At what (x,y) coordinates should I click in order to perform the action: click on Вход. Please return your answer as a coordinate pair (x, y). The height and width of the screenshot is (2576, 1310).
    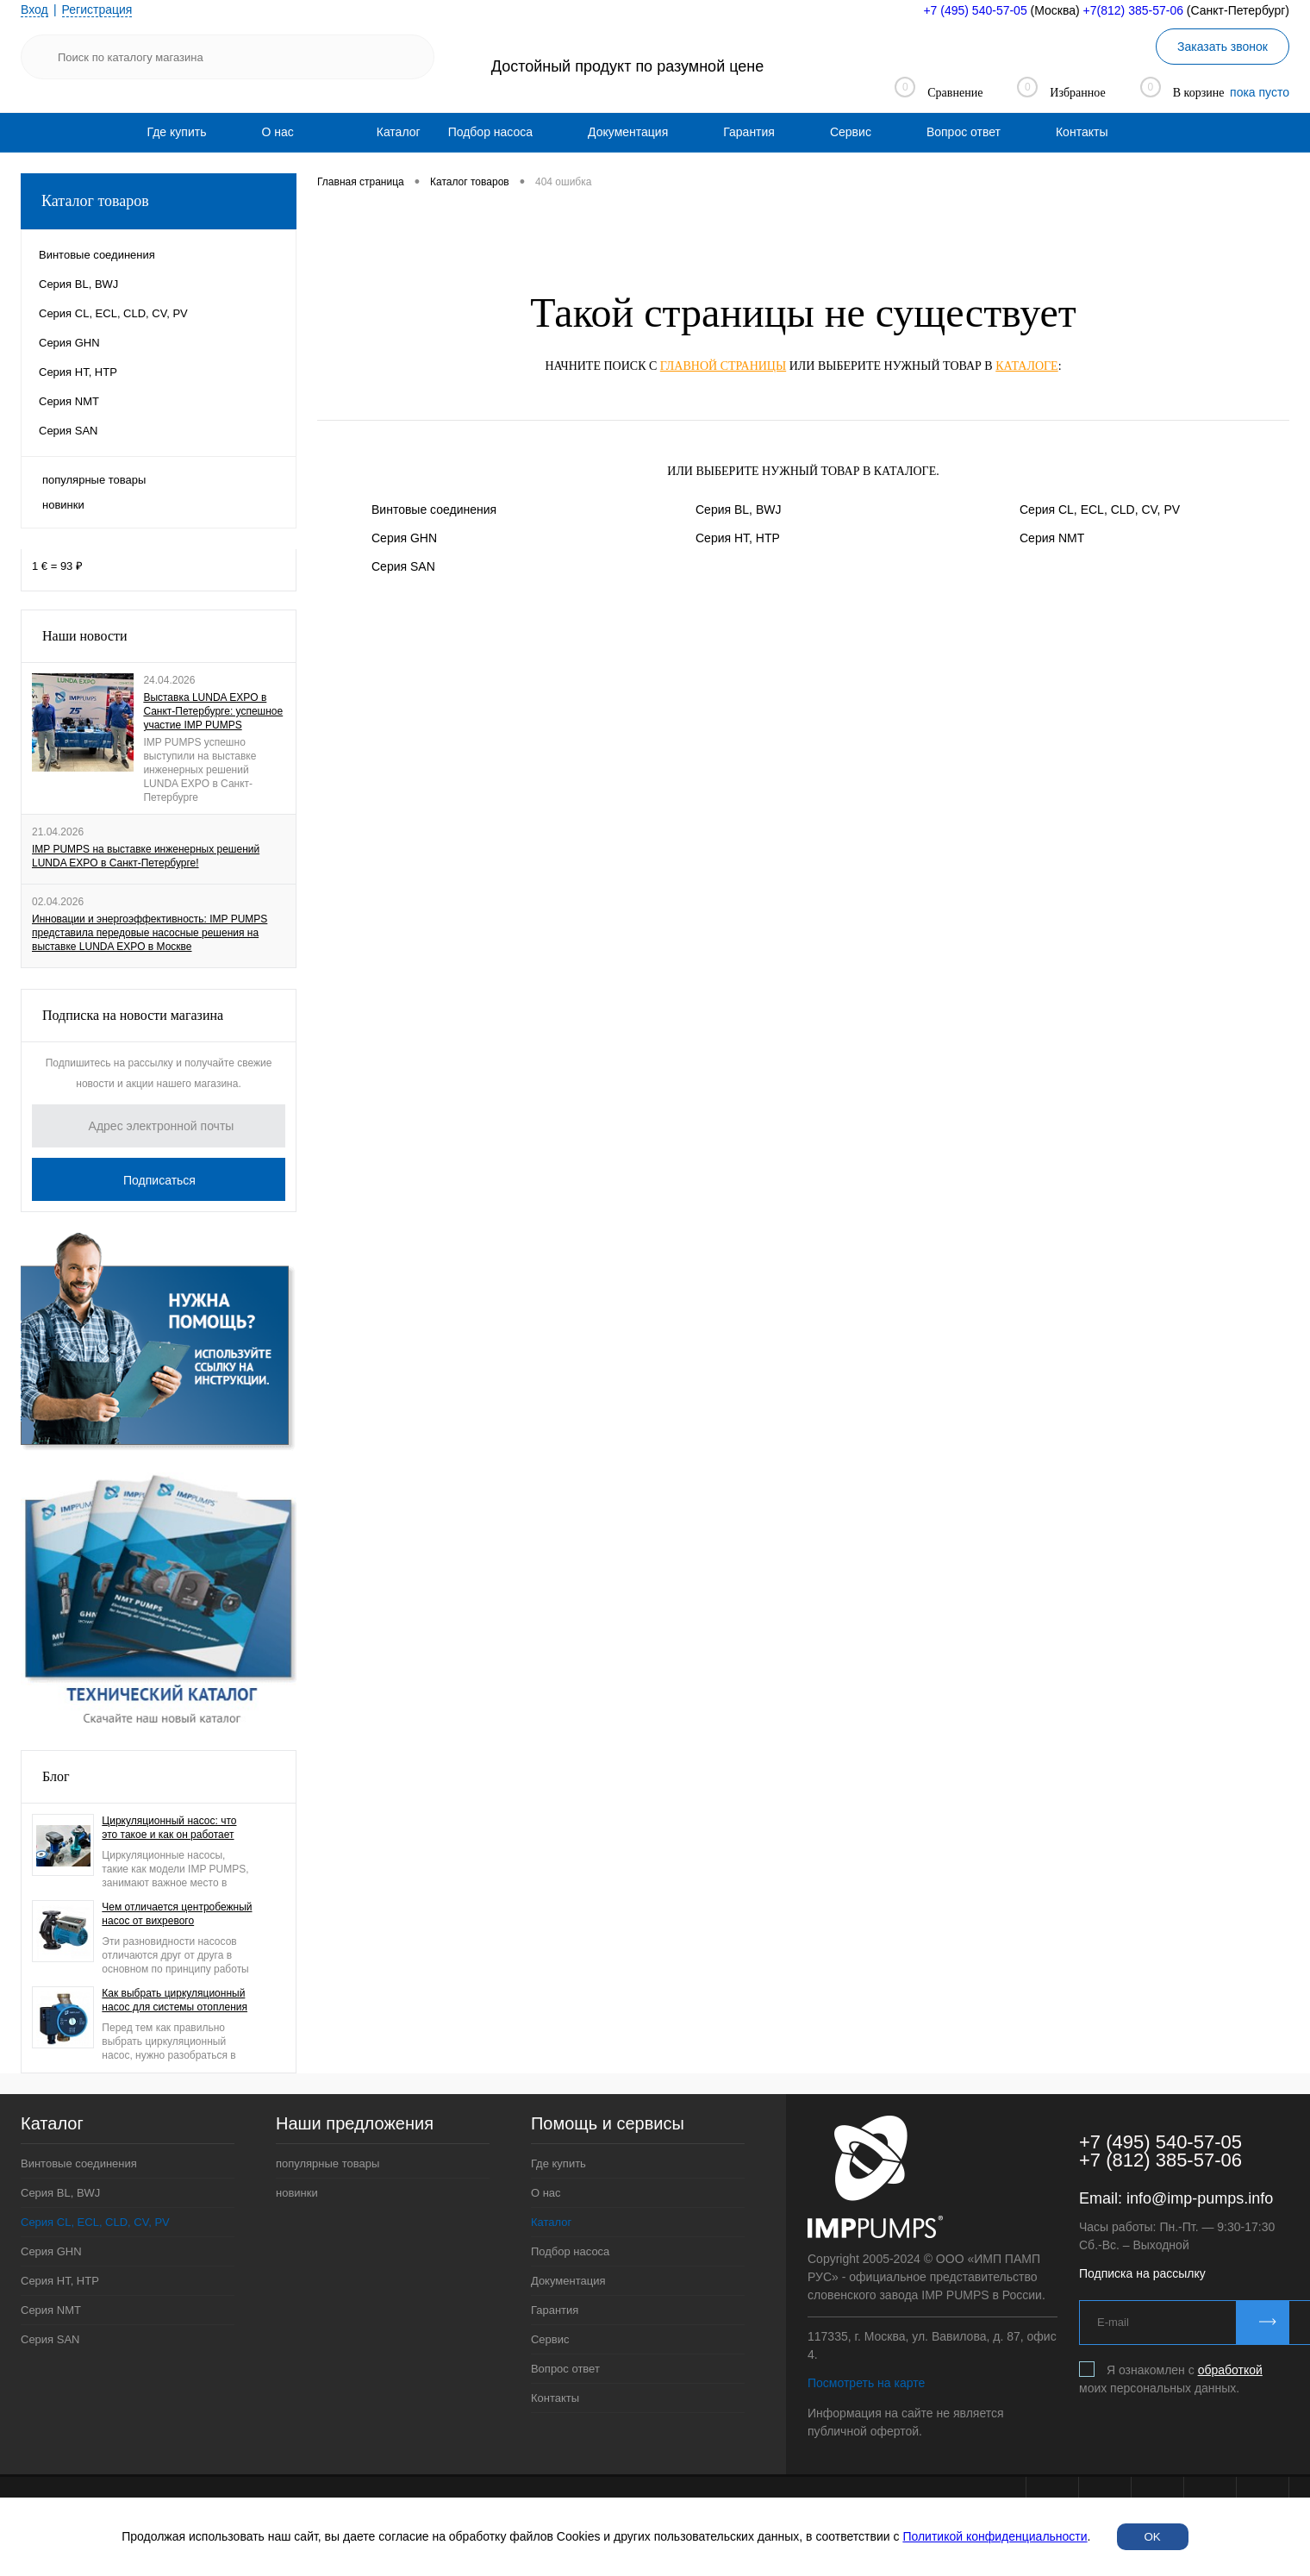
    Looking at the image, I should click on (34, 9).